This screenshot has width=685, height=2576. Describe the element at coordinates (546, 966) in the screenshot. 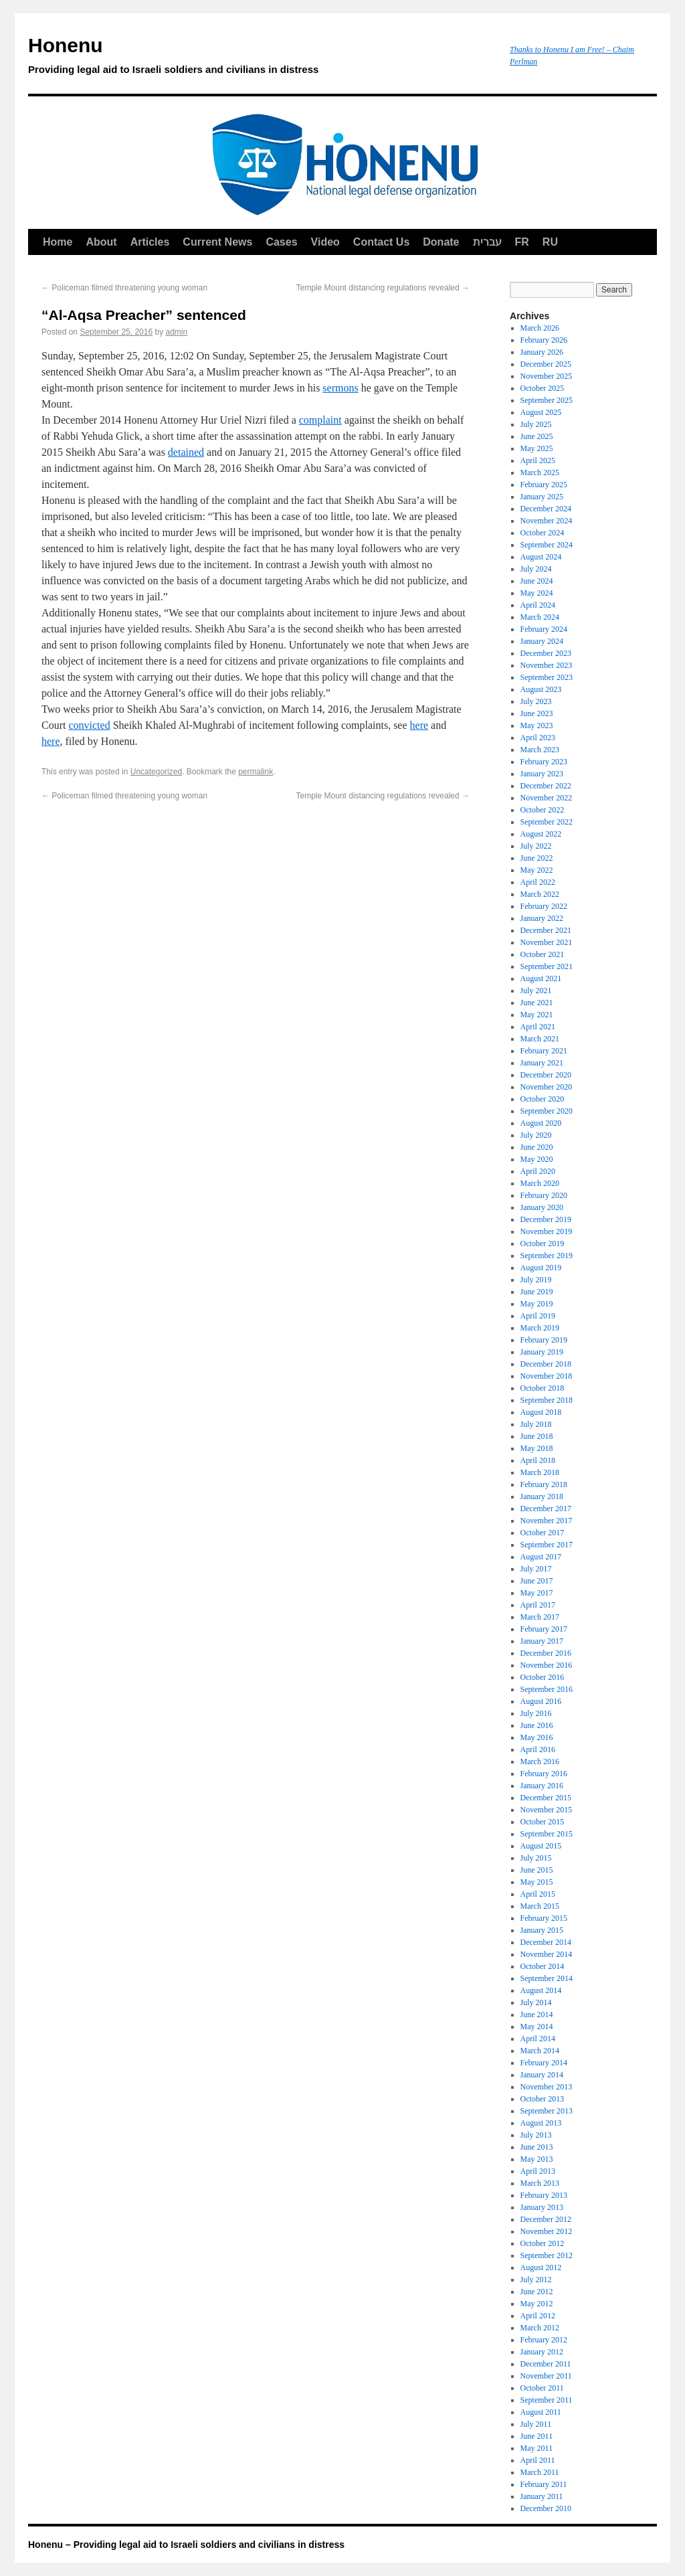

I see `September 2021` at that location.